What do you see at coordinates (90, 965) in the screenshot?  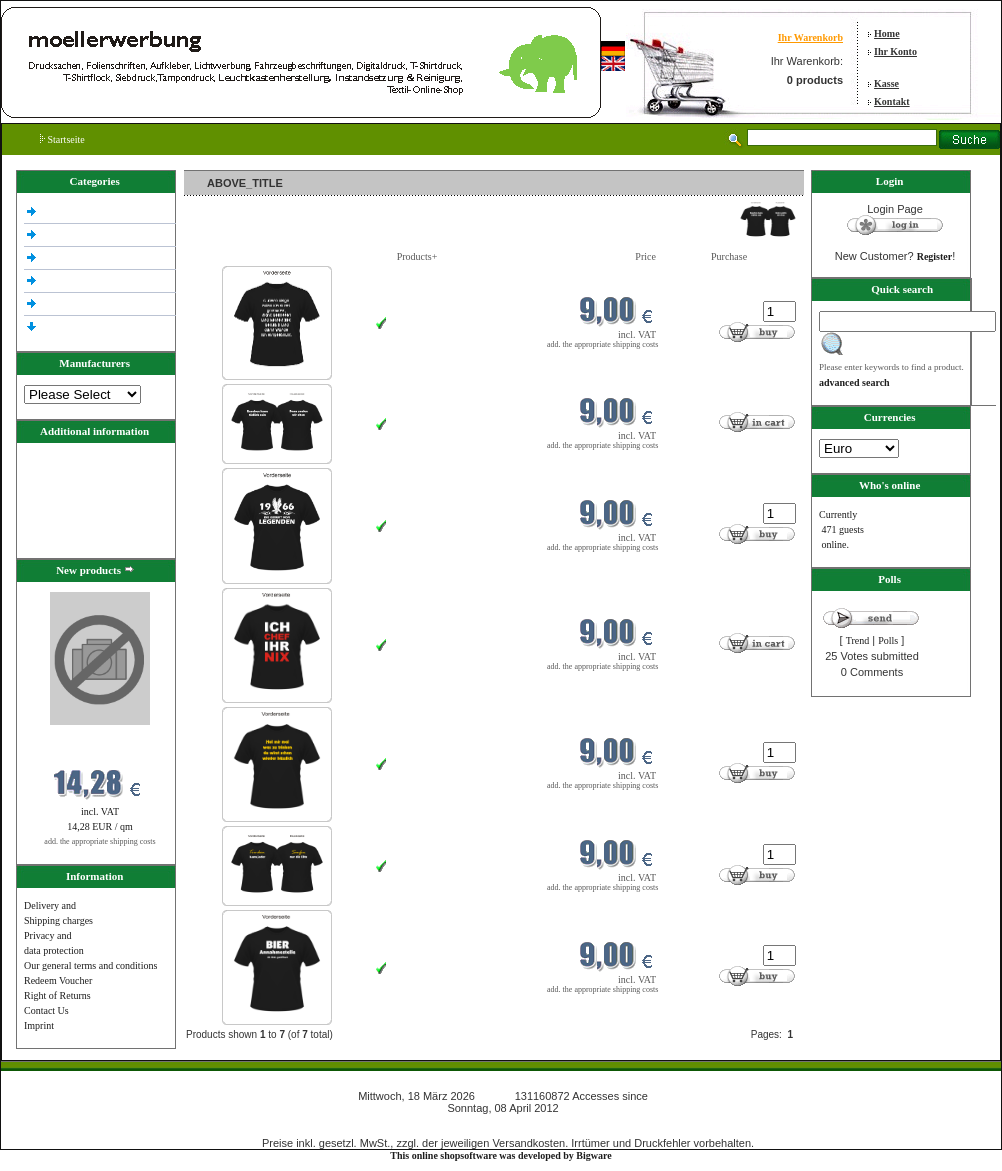 I see `Our general terms and conditions` at bounding box center [90, 965].